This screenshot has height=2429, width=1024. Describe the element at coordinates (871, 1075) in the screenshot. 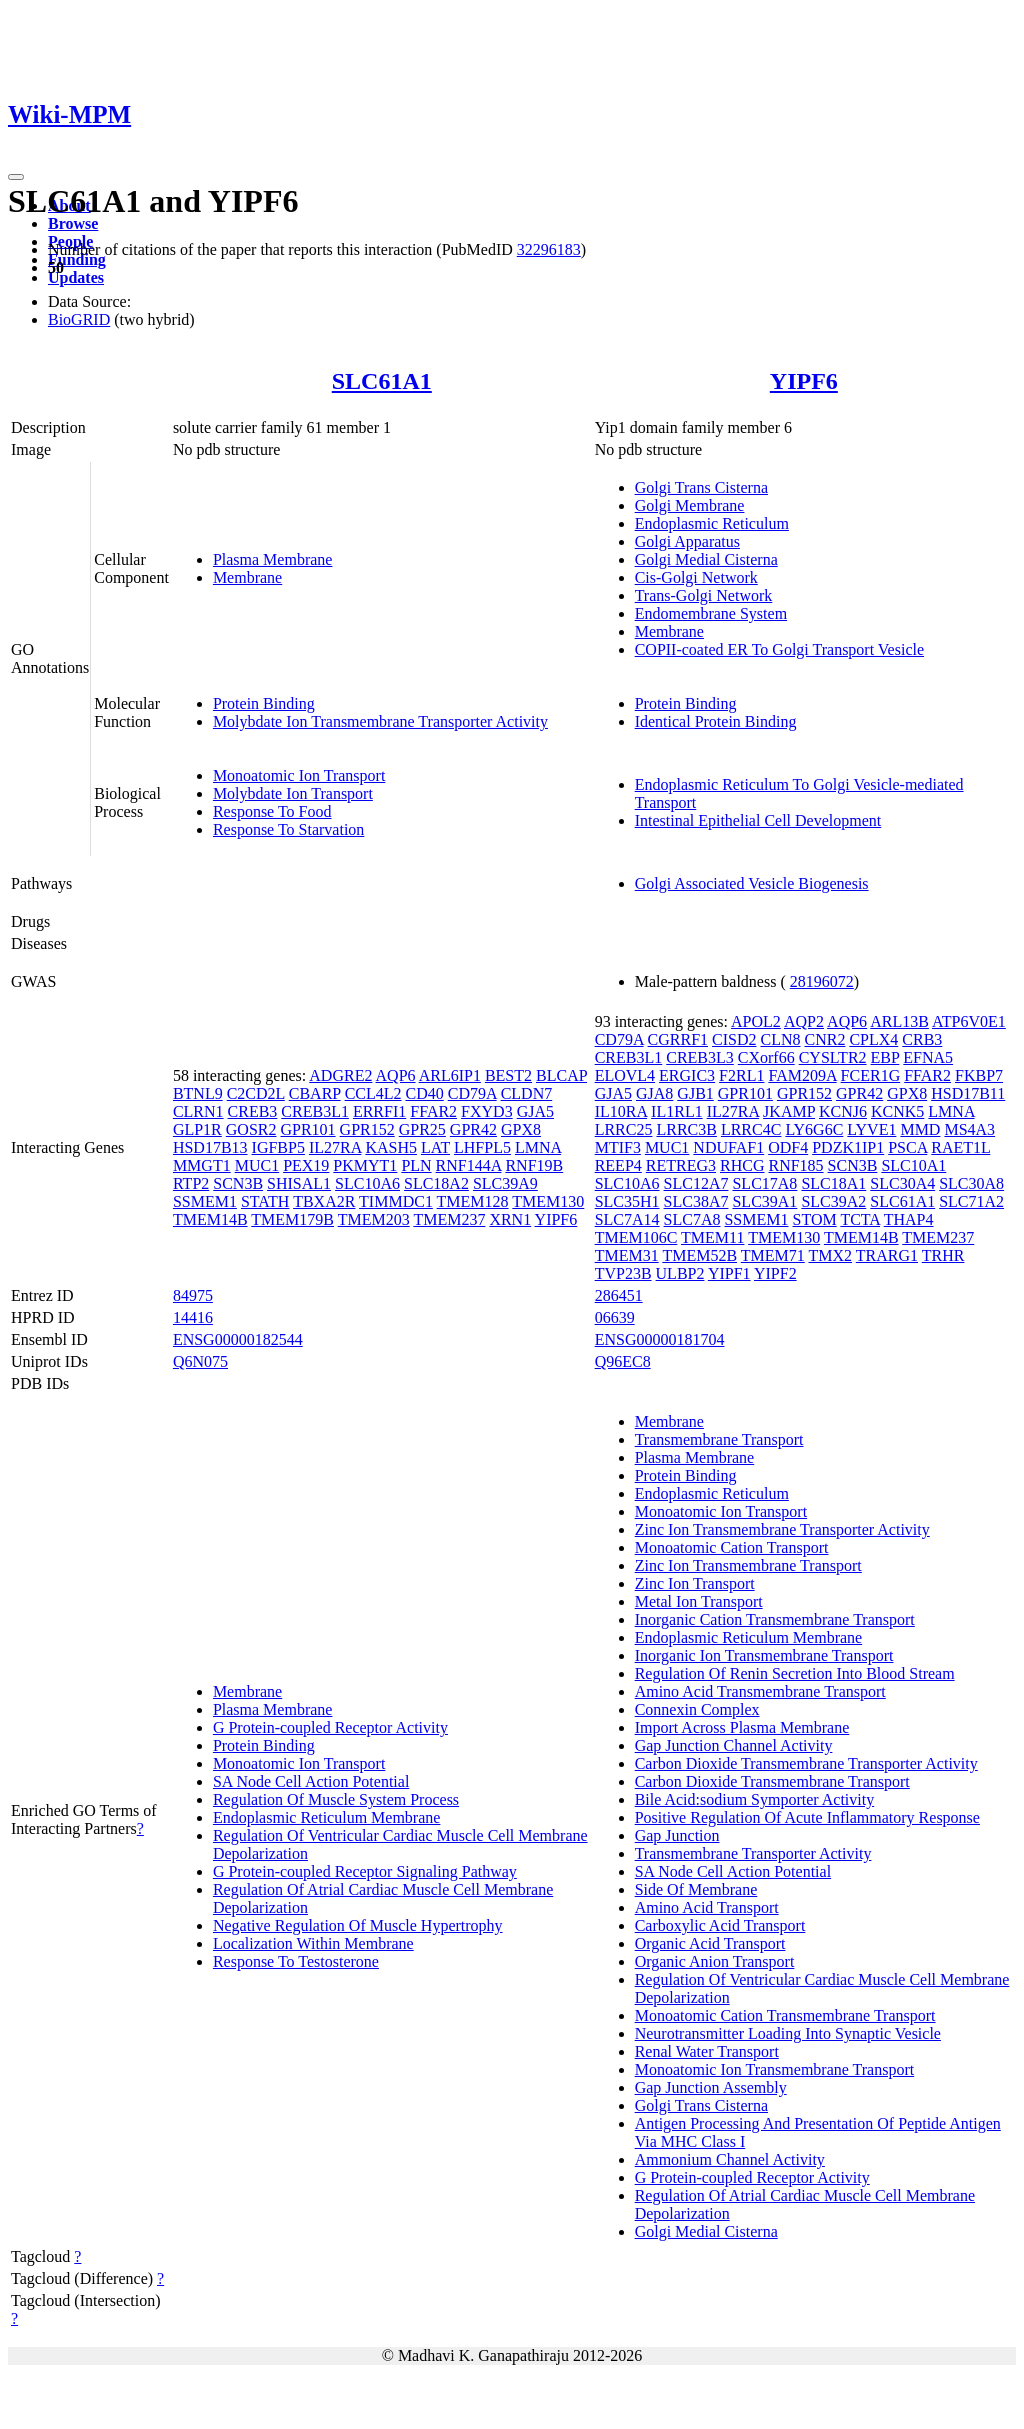

I see `FCER1G` at that location.